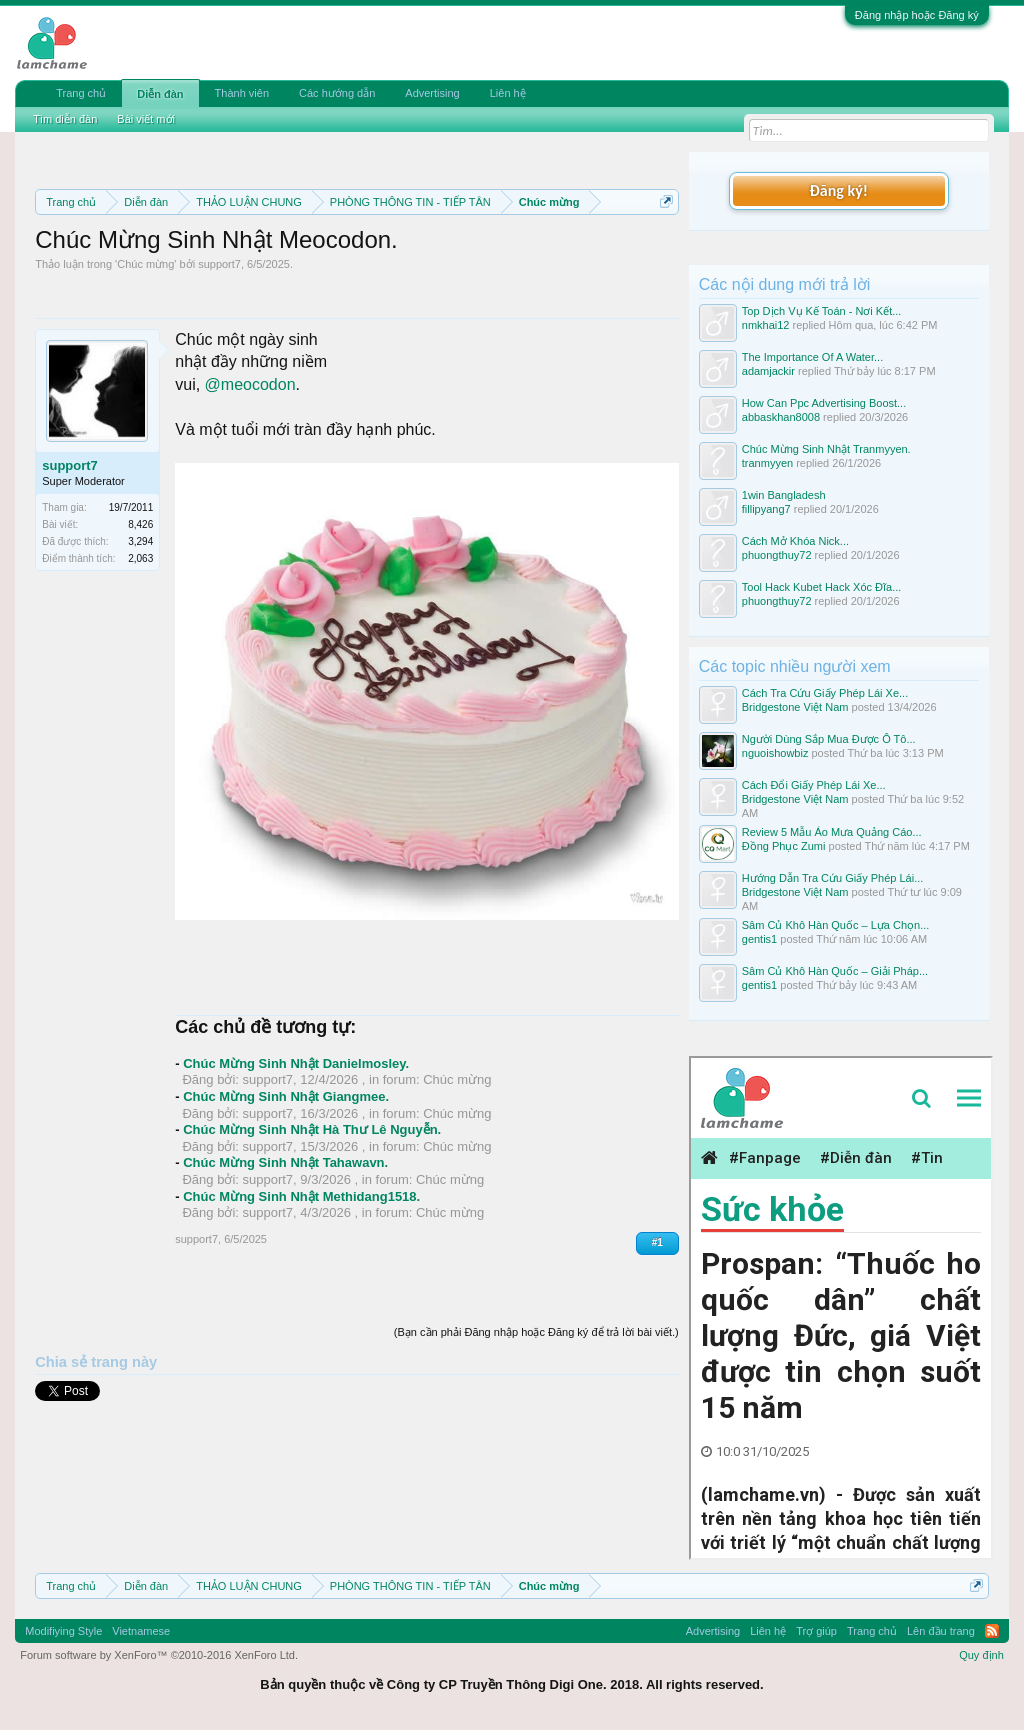  Describe the element at coordinates (784, 846) in the screenshot. I see `Đồng Phục Zumi` at that location.